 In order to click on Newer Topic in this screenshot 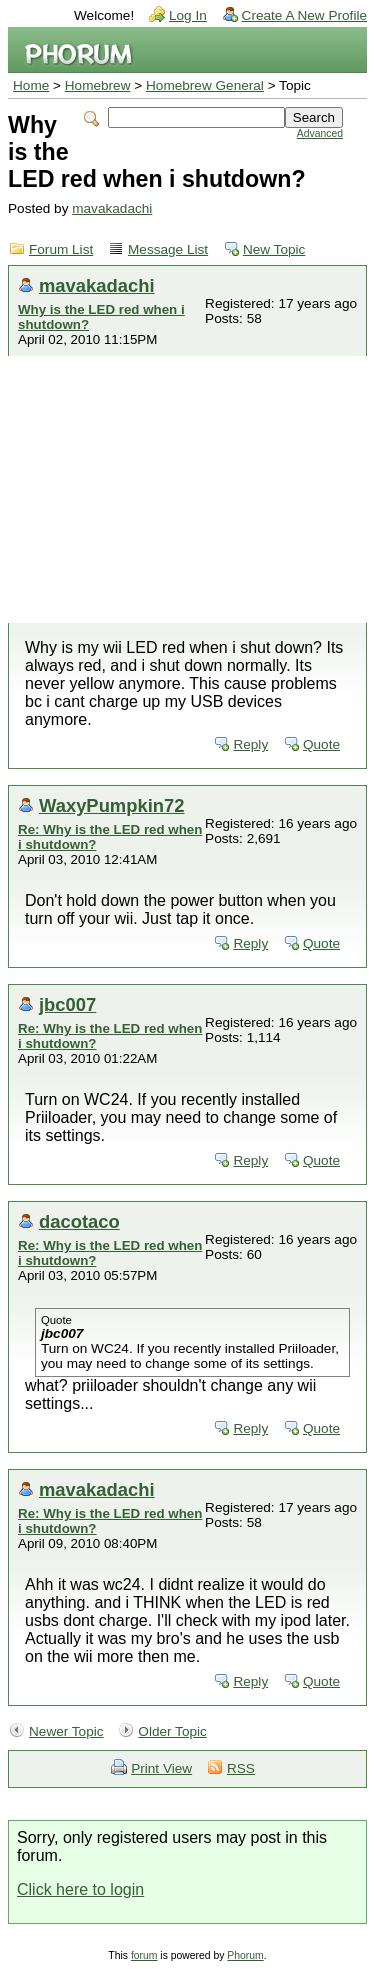, I will do `click(66, 1731)`.